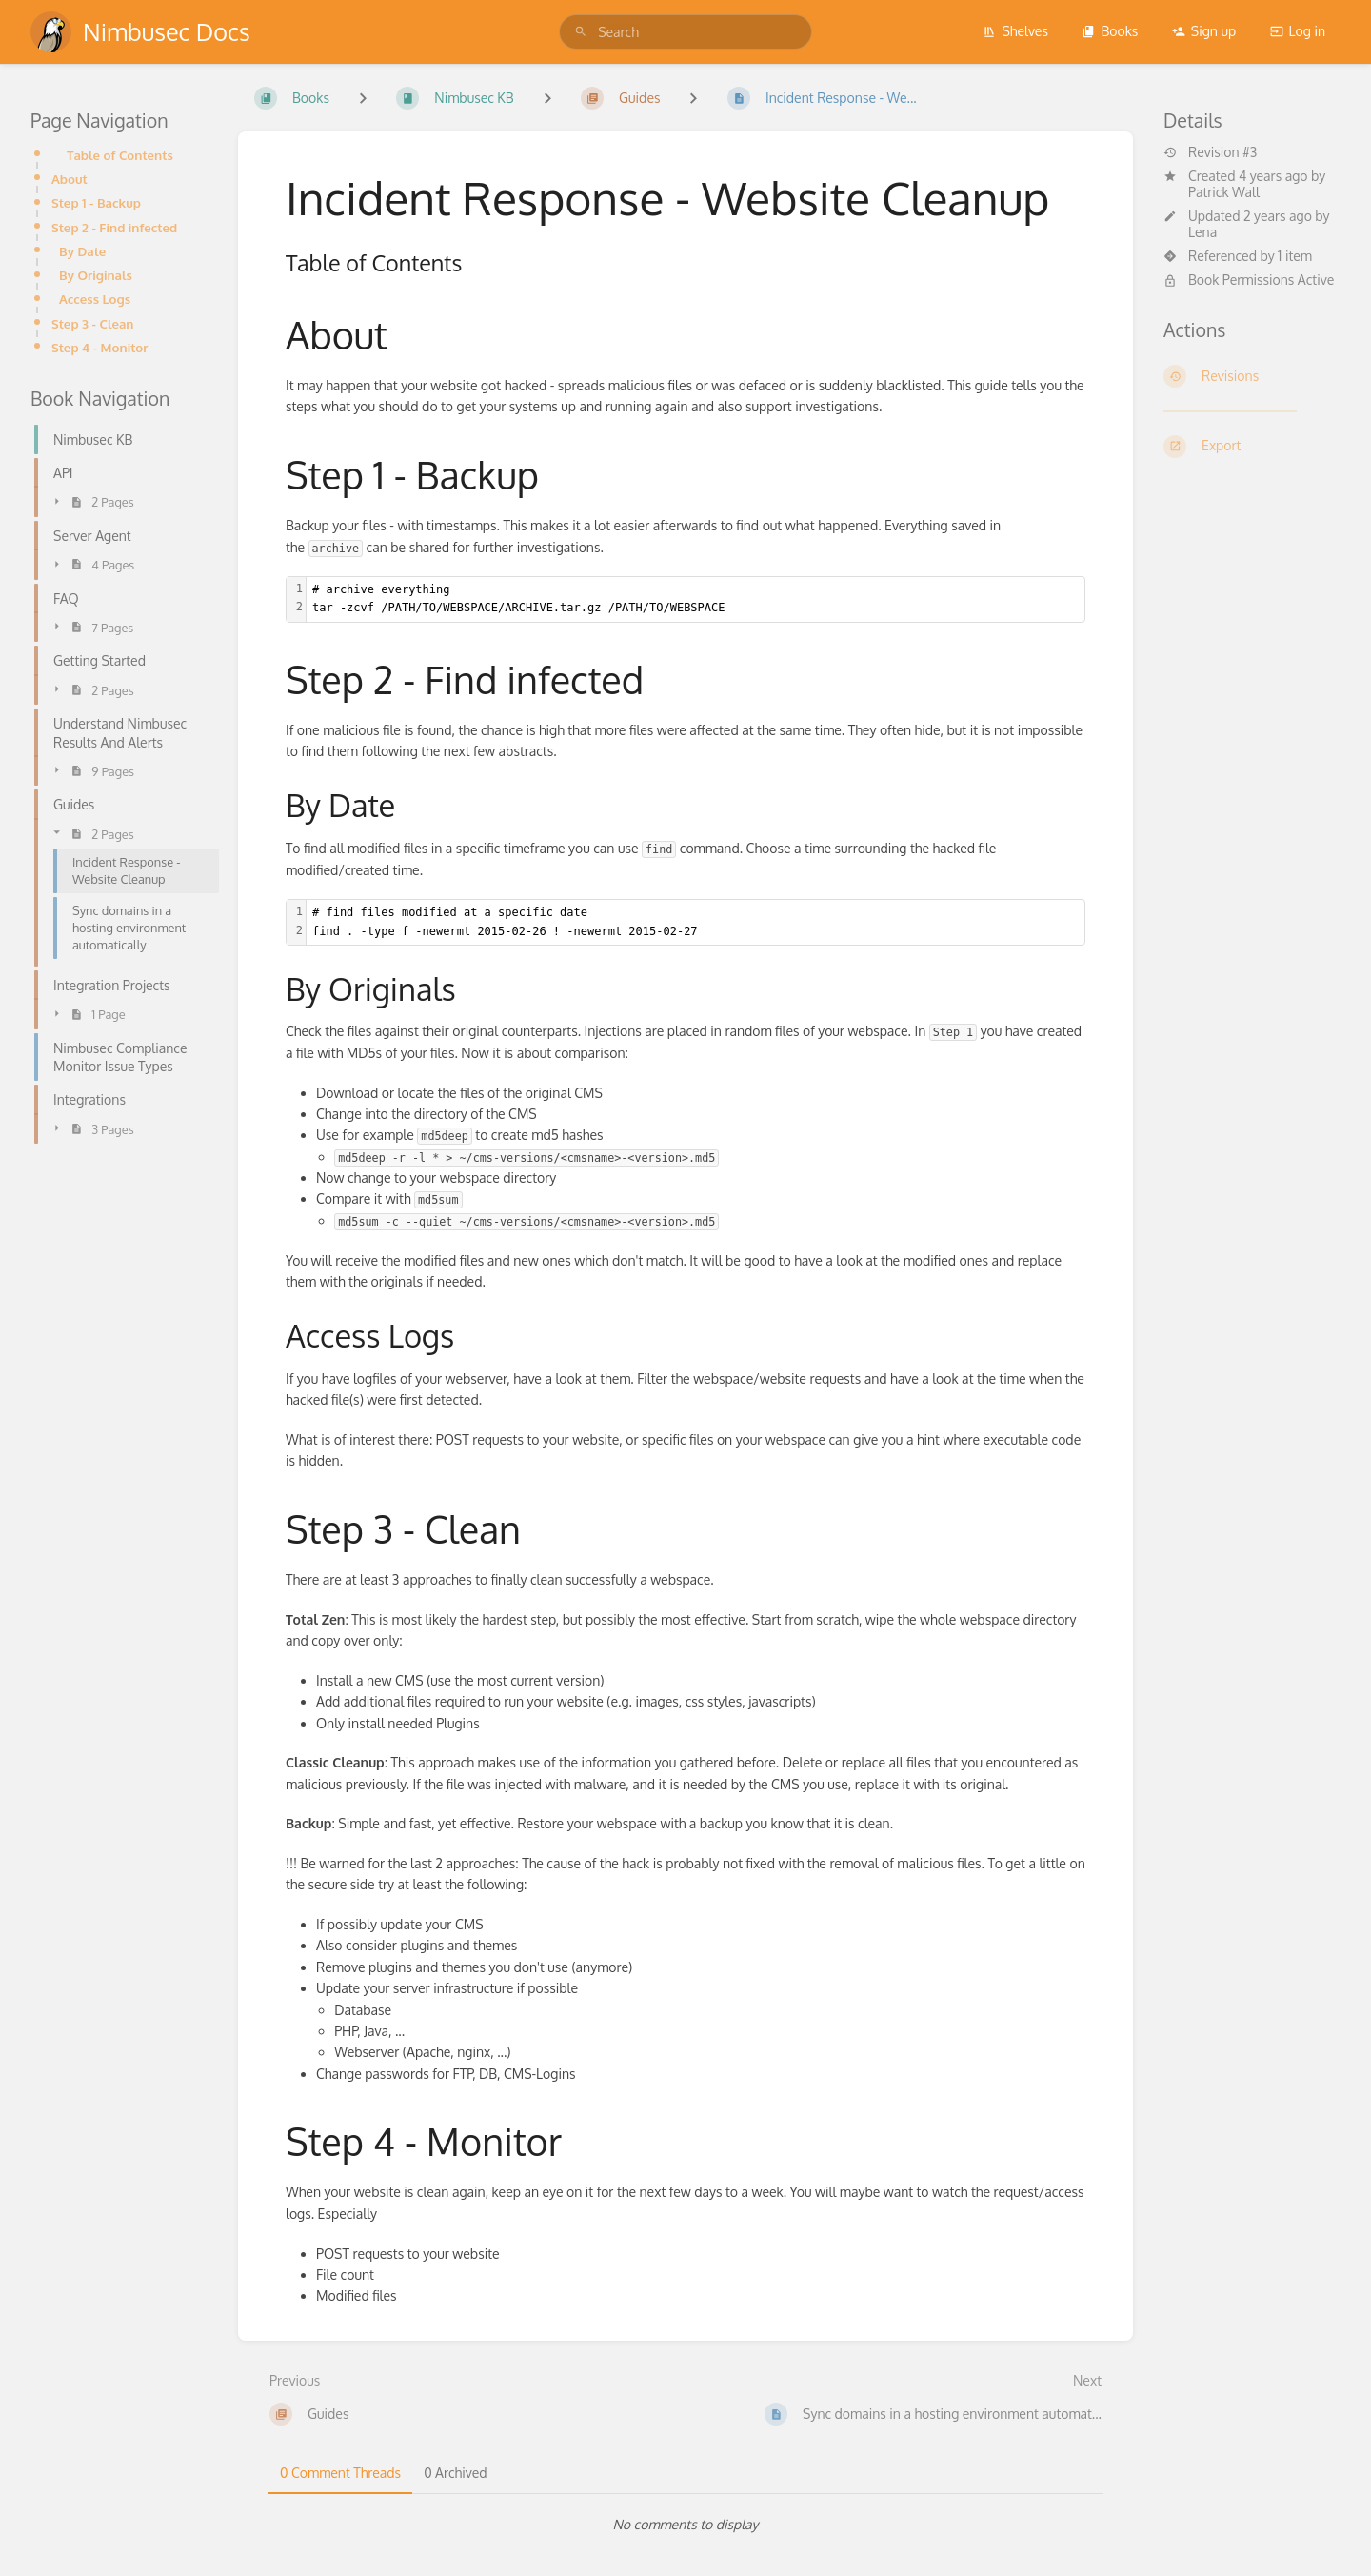 The height and width of the screenshot is (2576, 1371). I want to click on 0 Archived [tab], so click(455, 2473).